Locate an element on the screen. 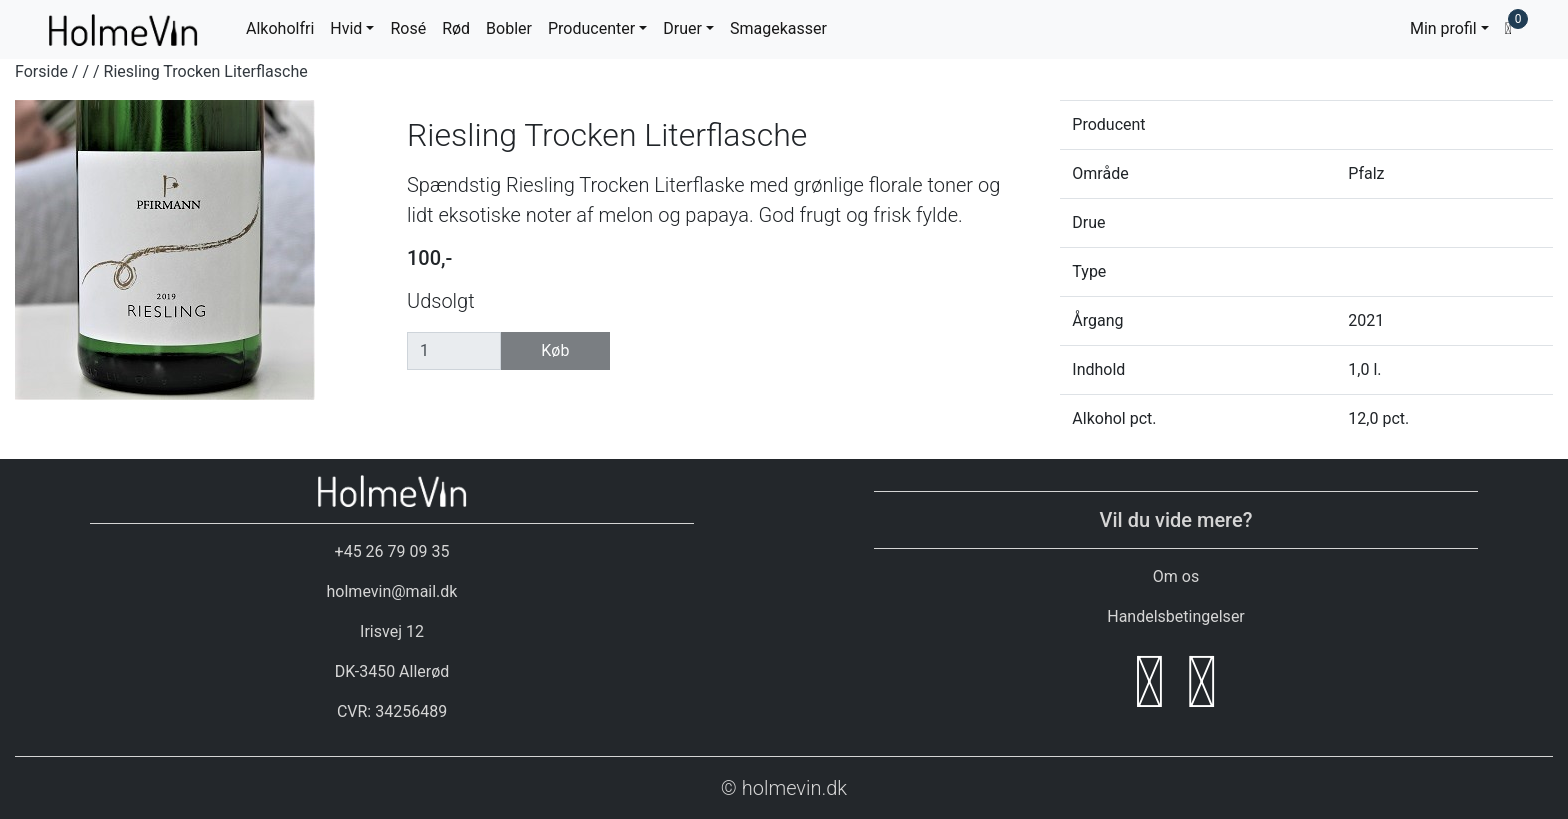 The width and height of the screenshot is (1568, 819). Rød is located at coordinates (456, 28).